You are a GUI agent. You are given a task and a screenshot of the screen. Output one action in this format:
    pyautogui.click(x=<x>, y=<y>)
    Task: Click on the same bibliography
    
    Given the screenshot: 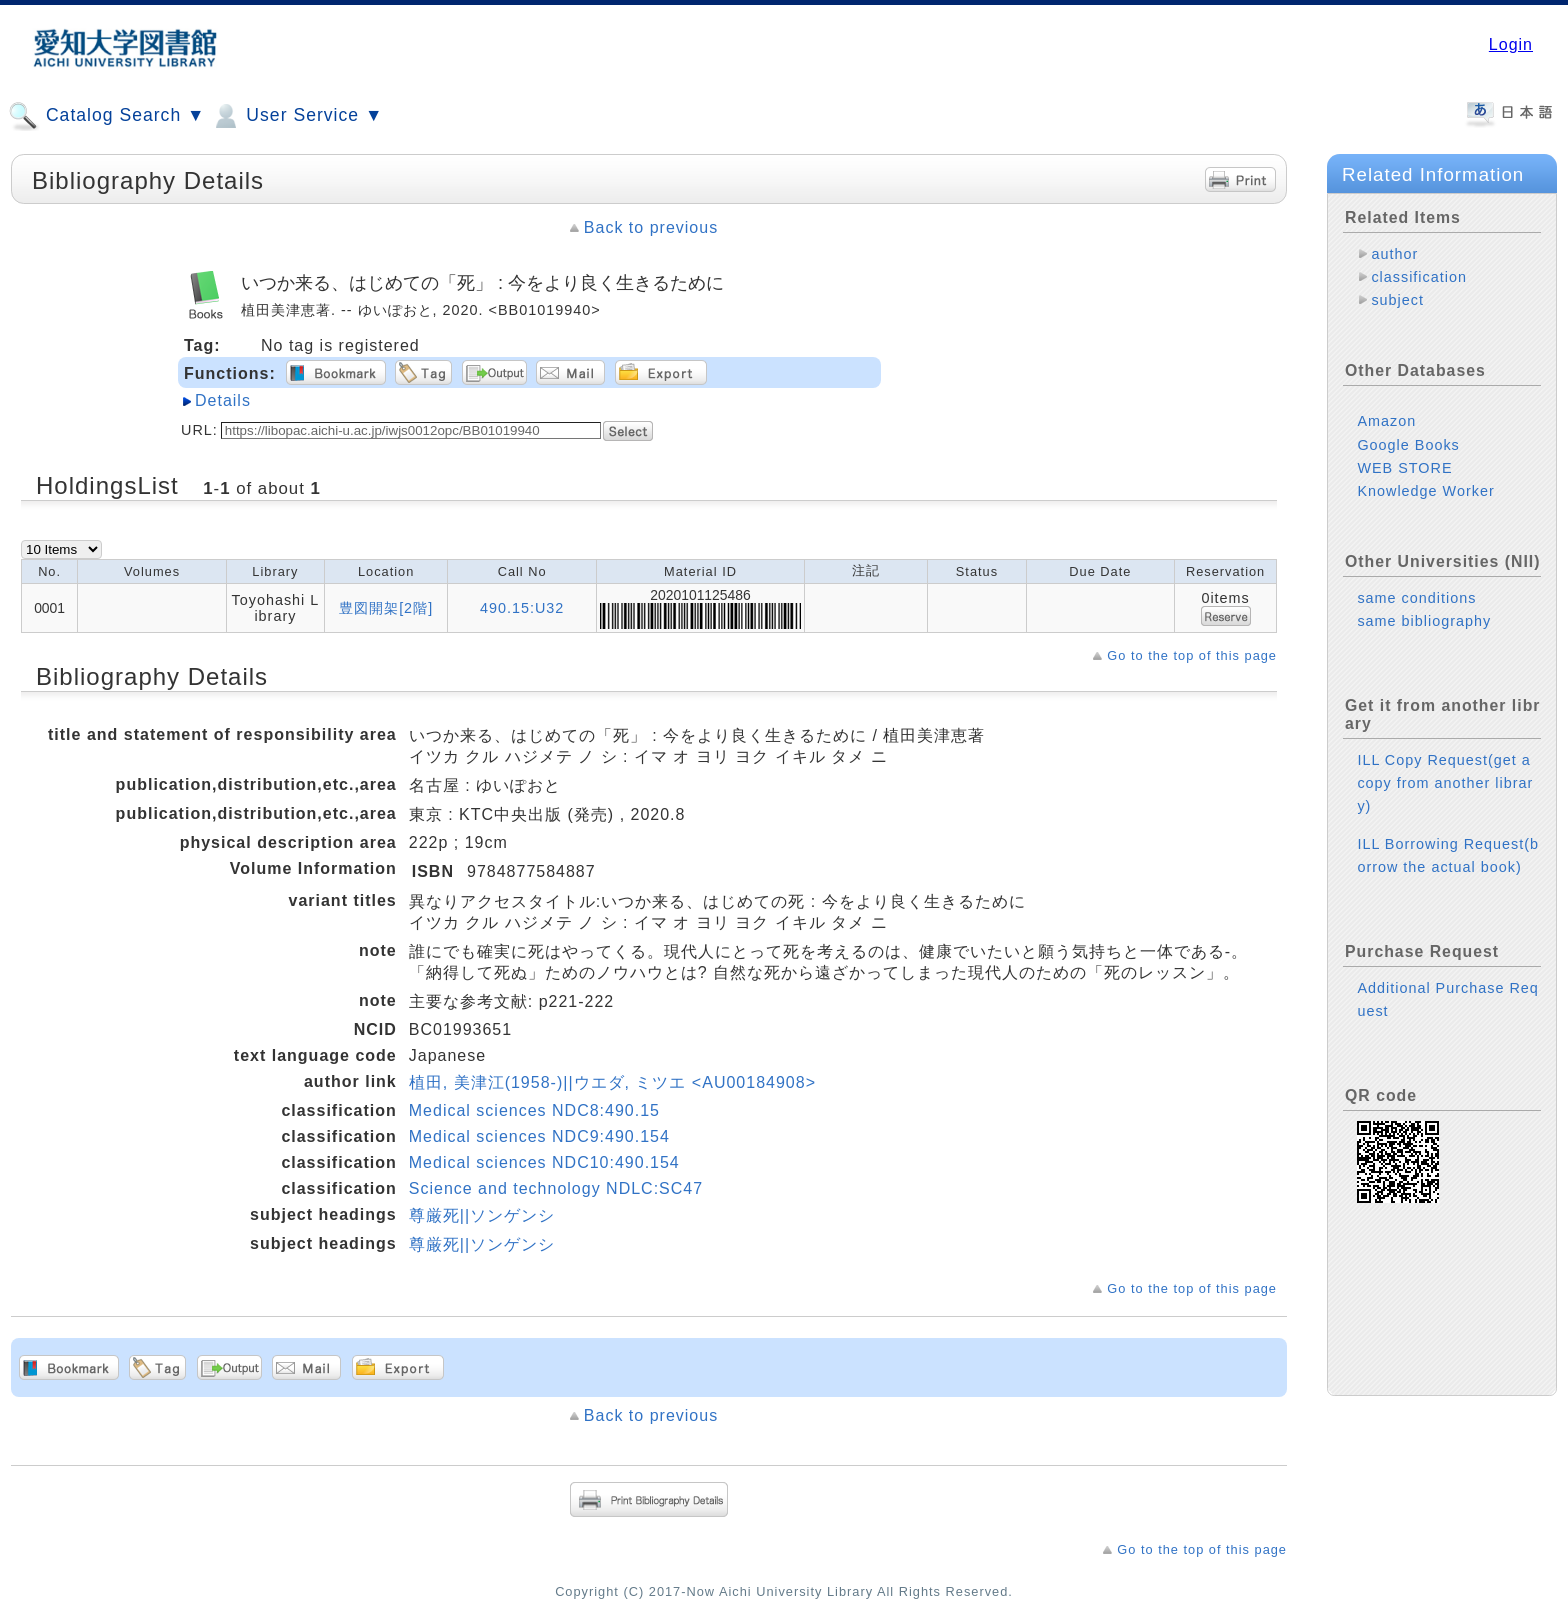 What is the action you would take?
    pyautogui.click(x=1424, y=621)
    